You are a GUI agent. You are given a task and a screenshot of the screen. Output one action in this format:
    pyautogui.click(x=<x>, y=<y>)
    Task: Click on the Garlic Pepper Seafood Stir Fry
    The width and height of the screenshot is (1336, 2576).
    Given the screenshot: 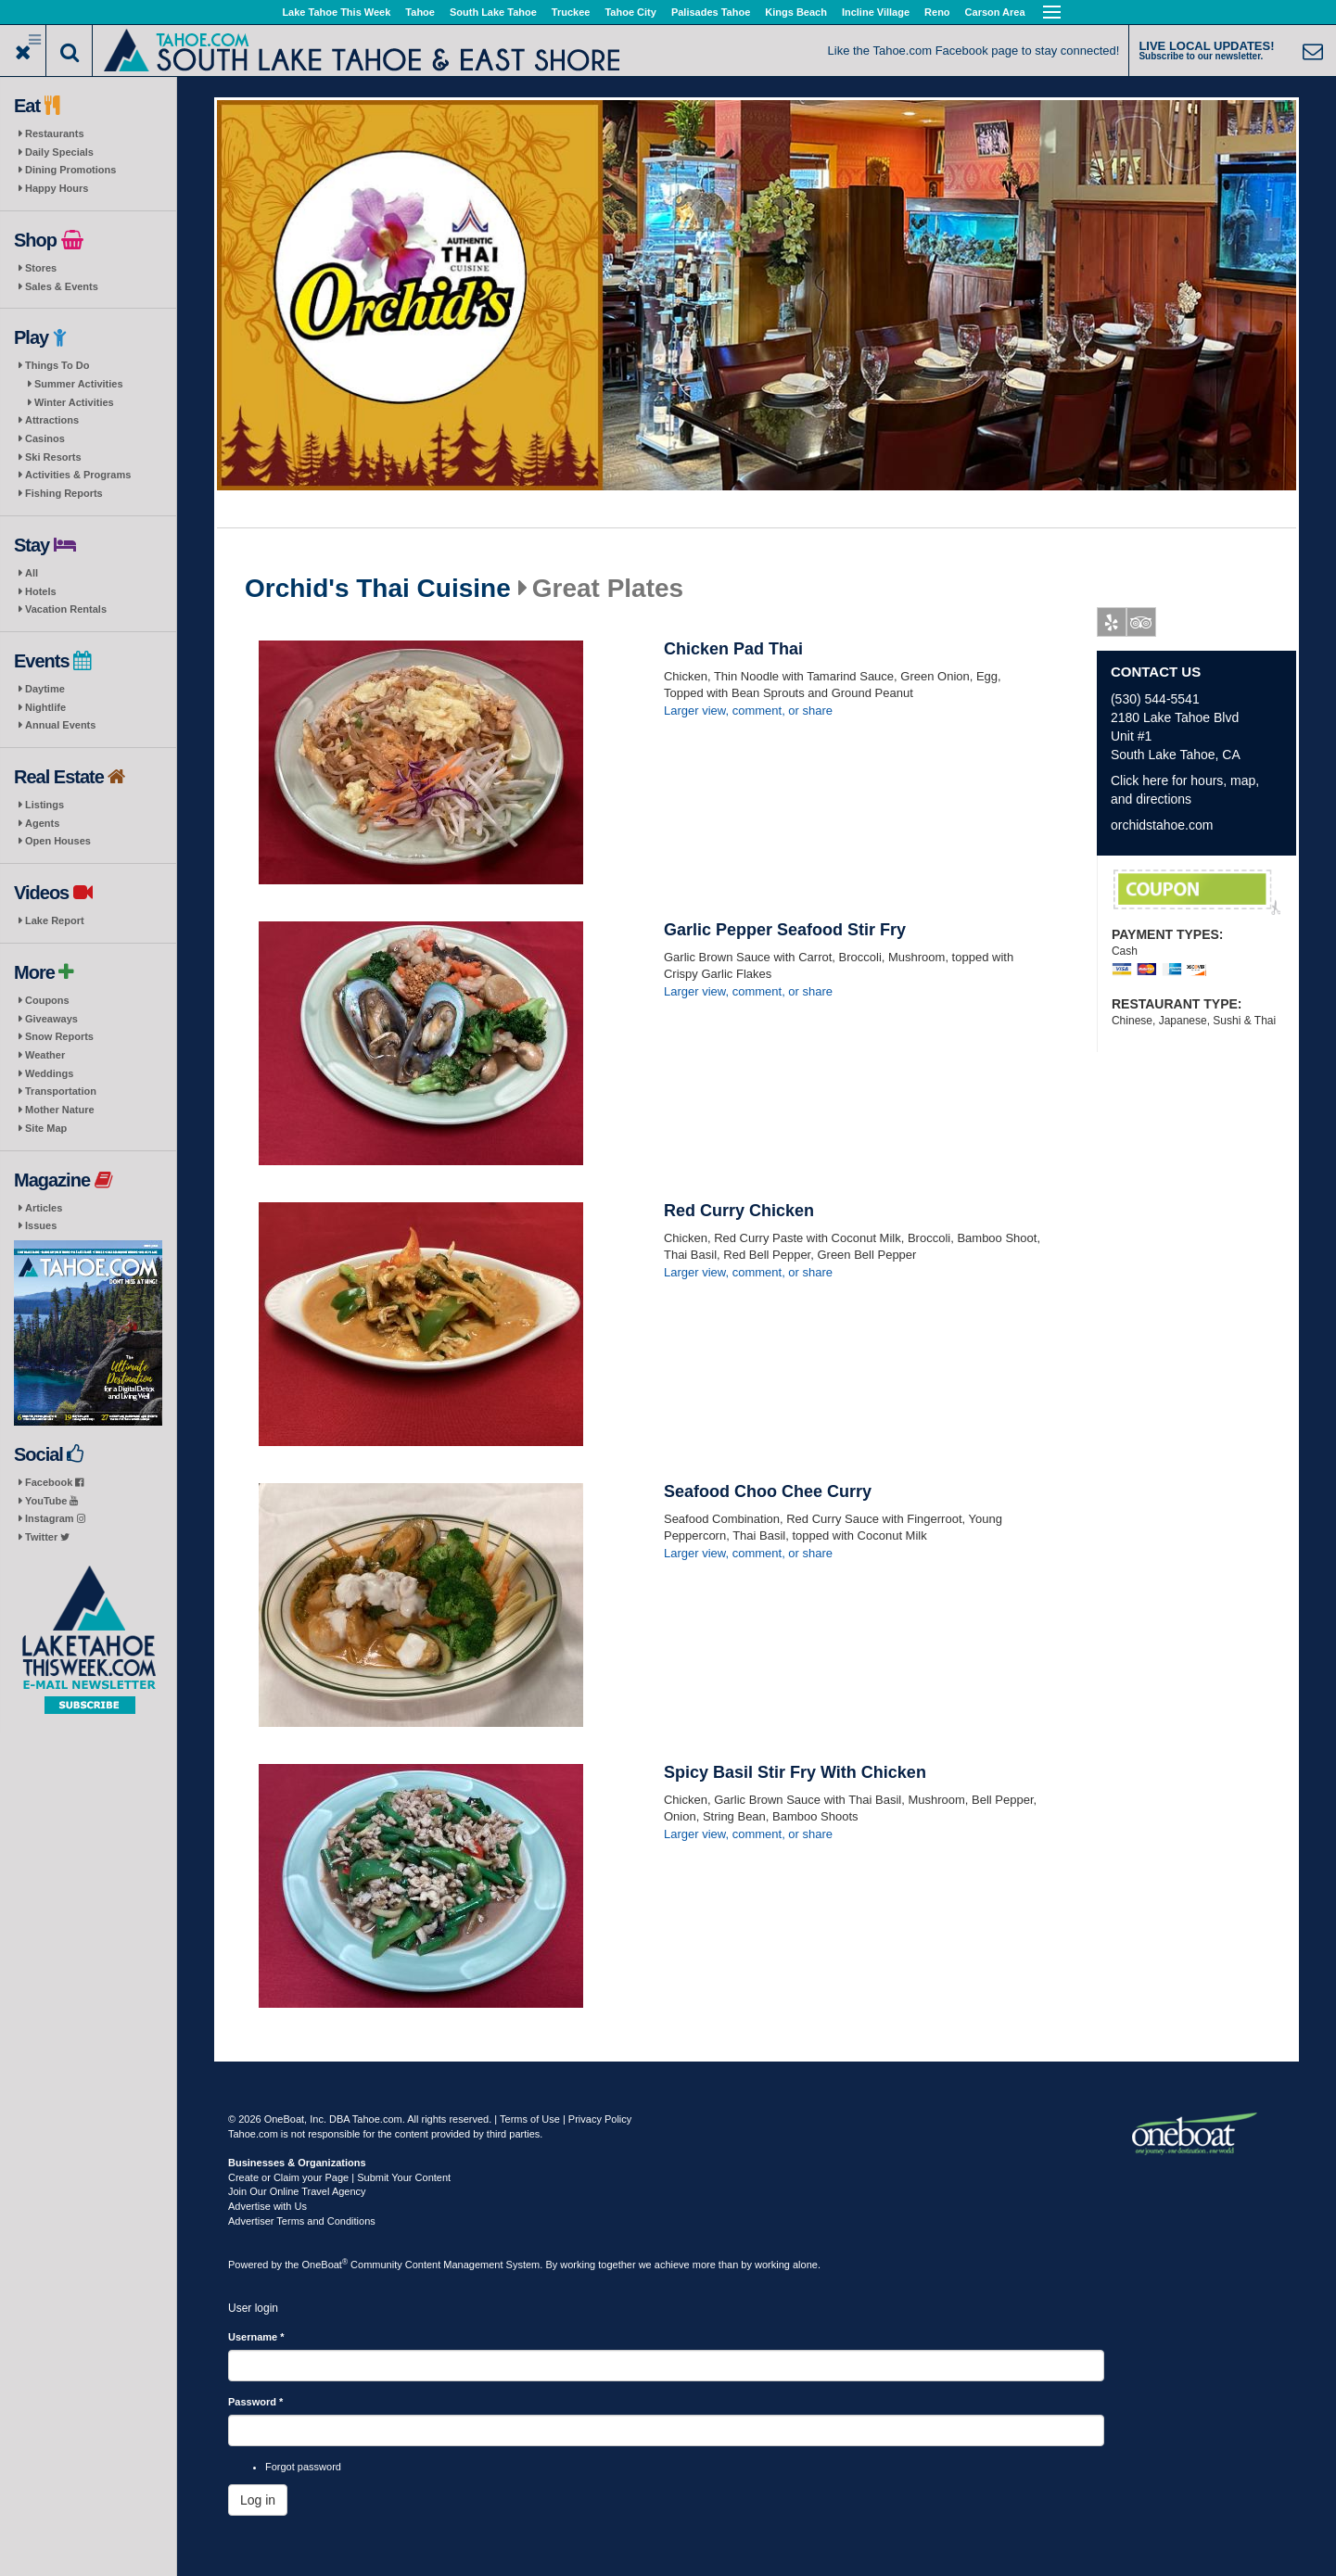 What is the action you would take?
    pyautogui.click(x=785, y=929)
    